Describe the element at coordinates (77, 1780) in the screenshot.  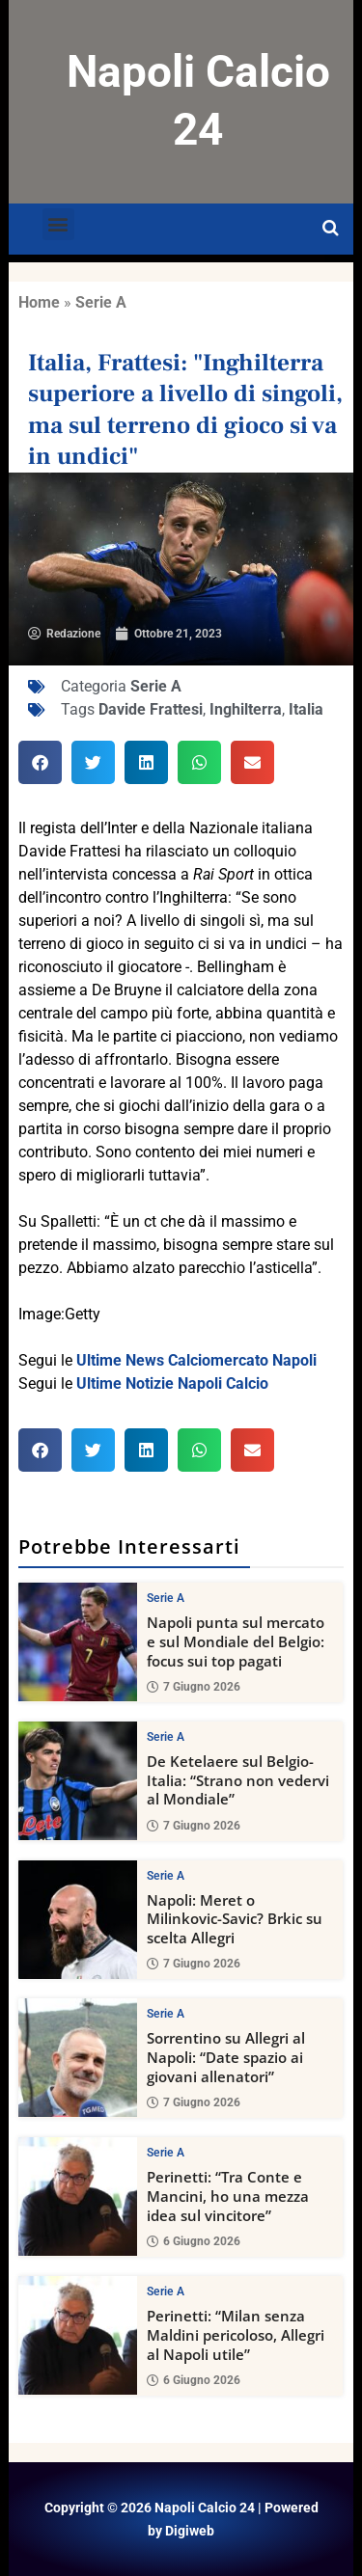
I see `[De Ketelaere sul Belgio-Italia: “Strano non vedervi al Mondiale”]` at that location.